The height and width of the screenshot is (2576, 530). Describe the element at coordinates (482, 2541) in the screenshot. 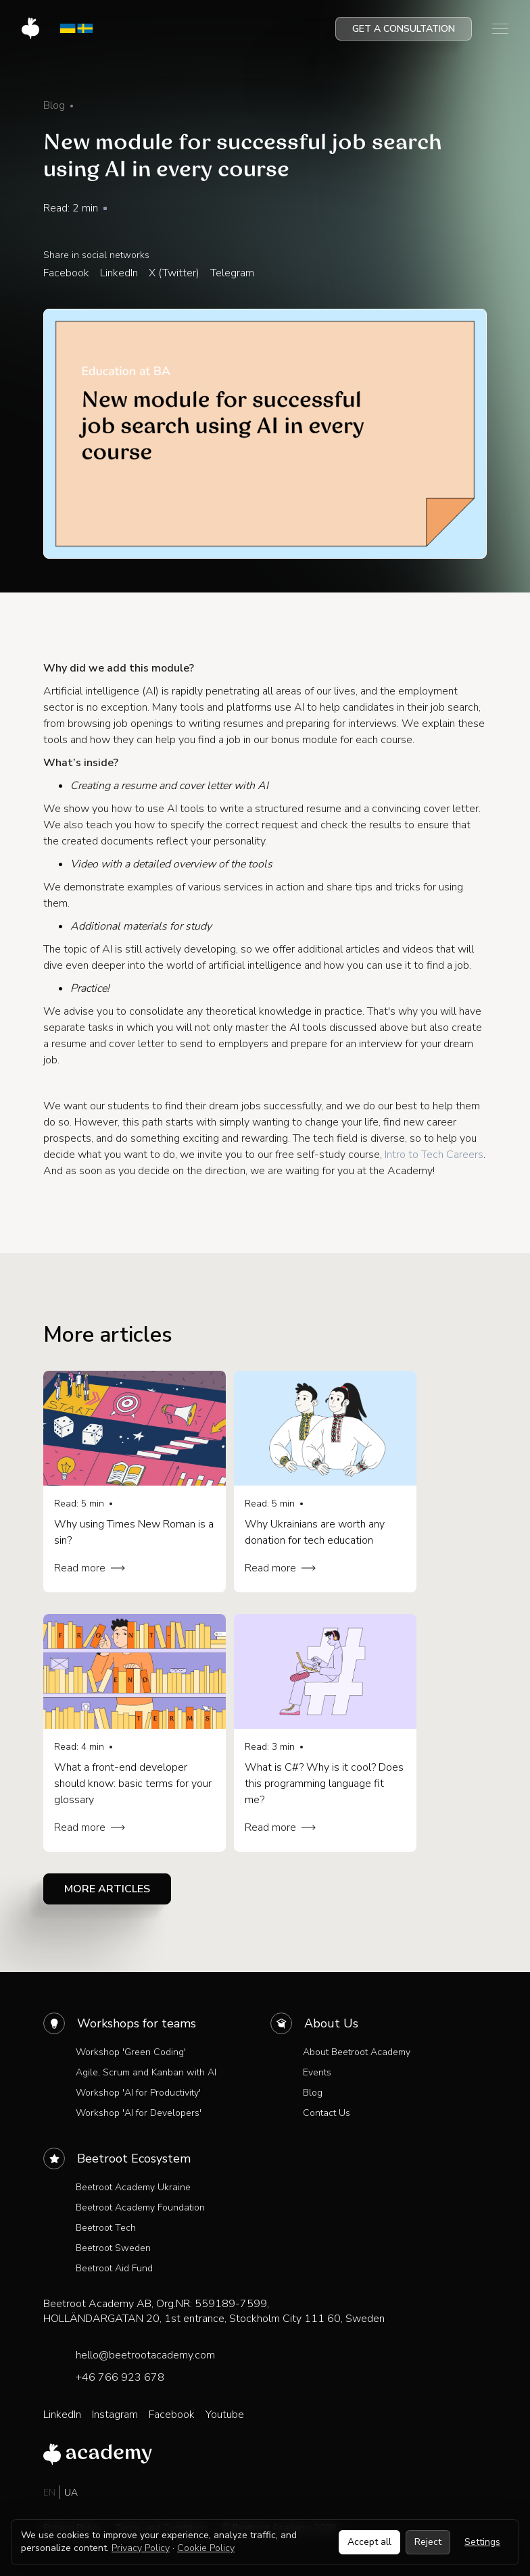

I see `Settings` at that location.